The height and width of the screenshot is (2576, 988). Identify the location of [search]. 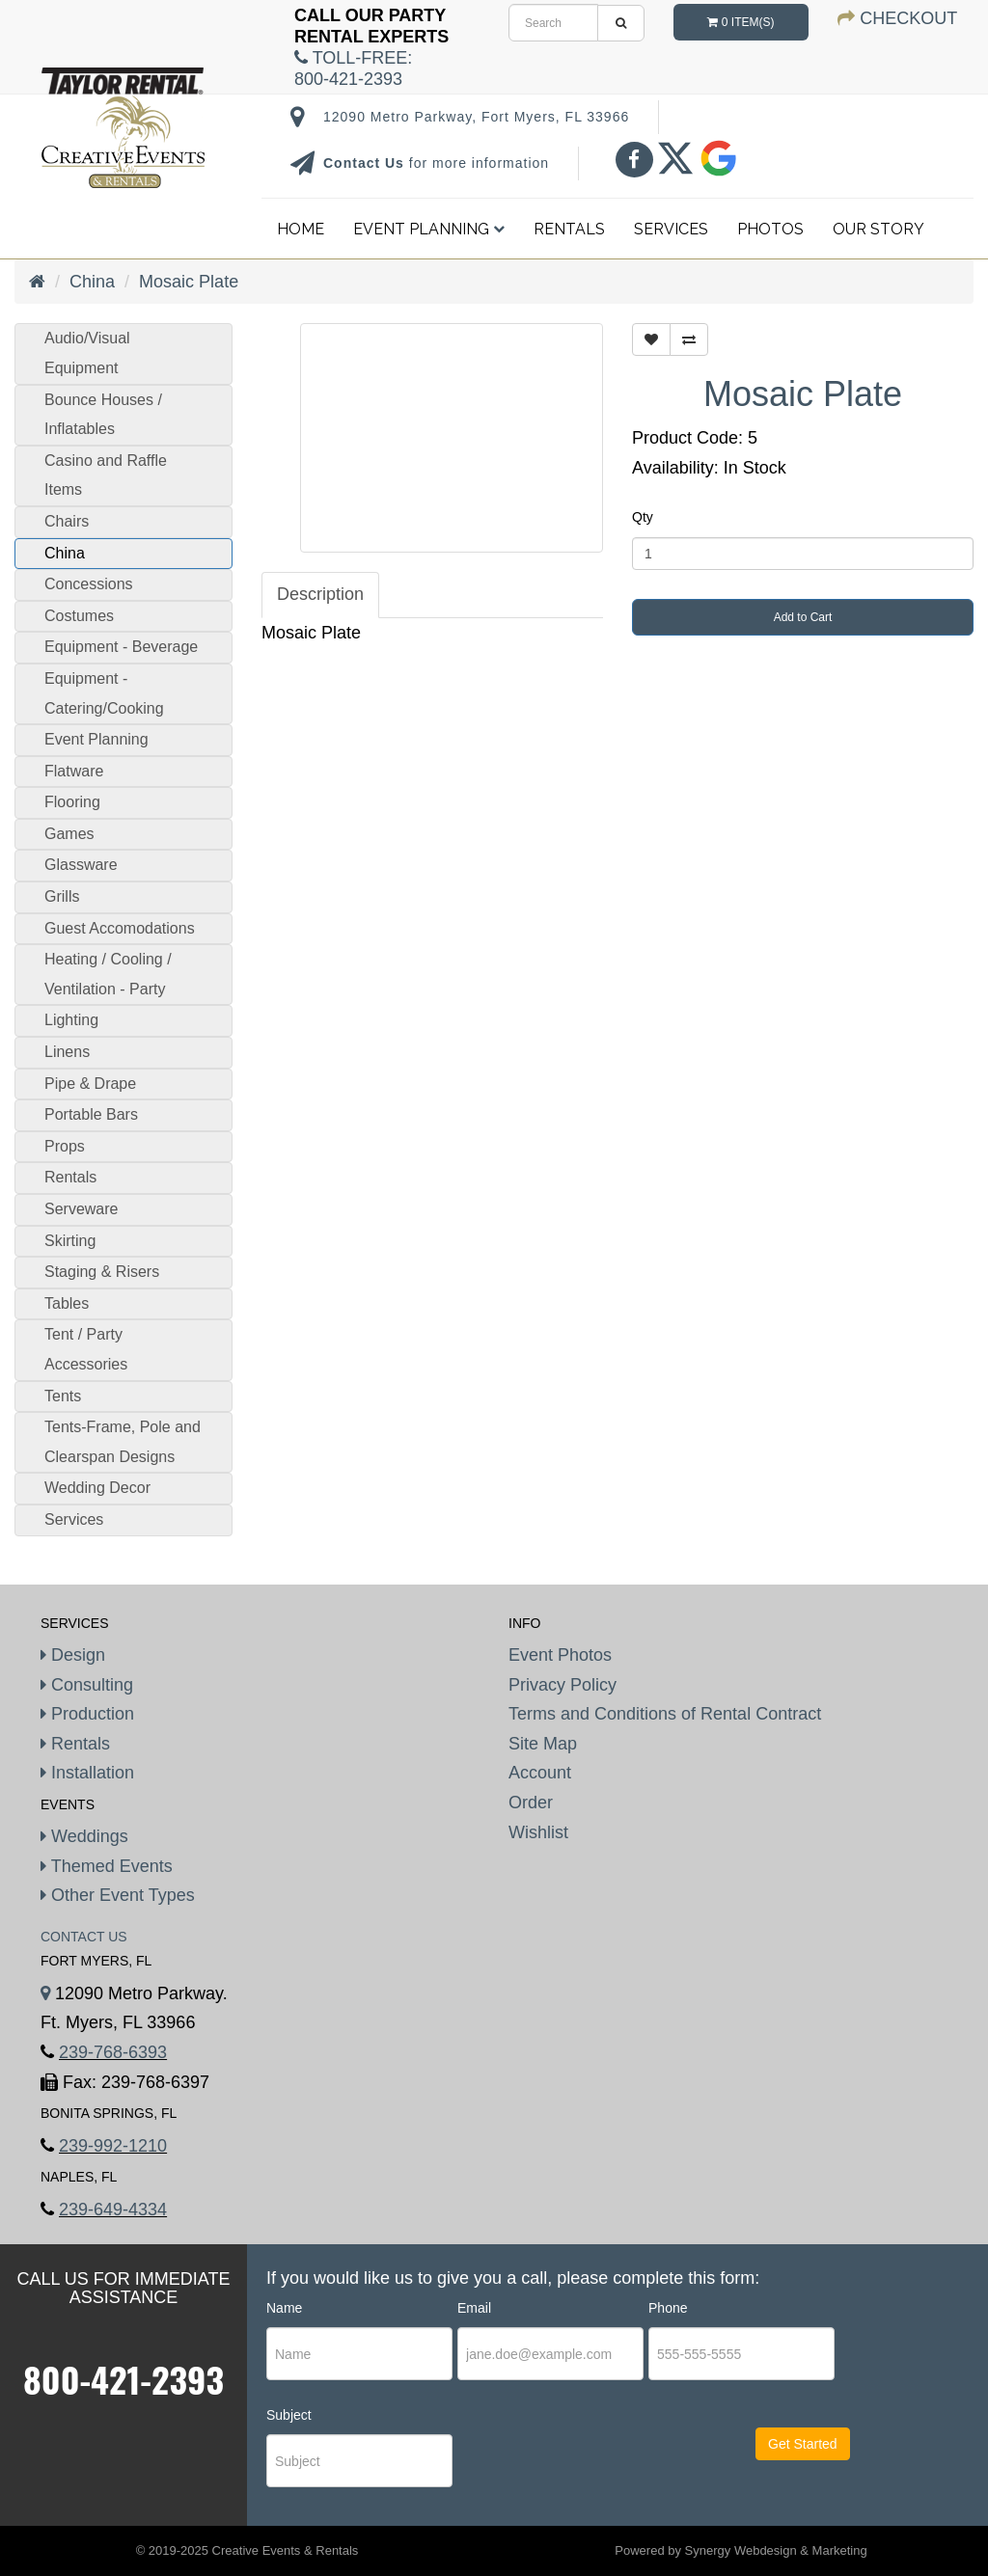
(553, 22).